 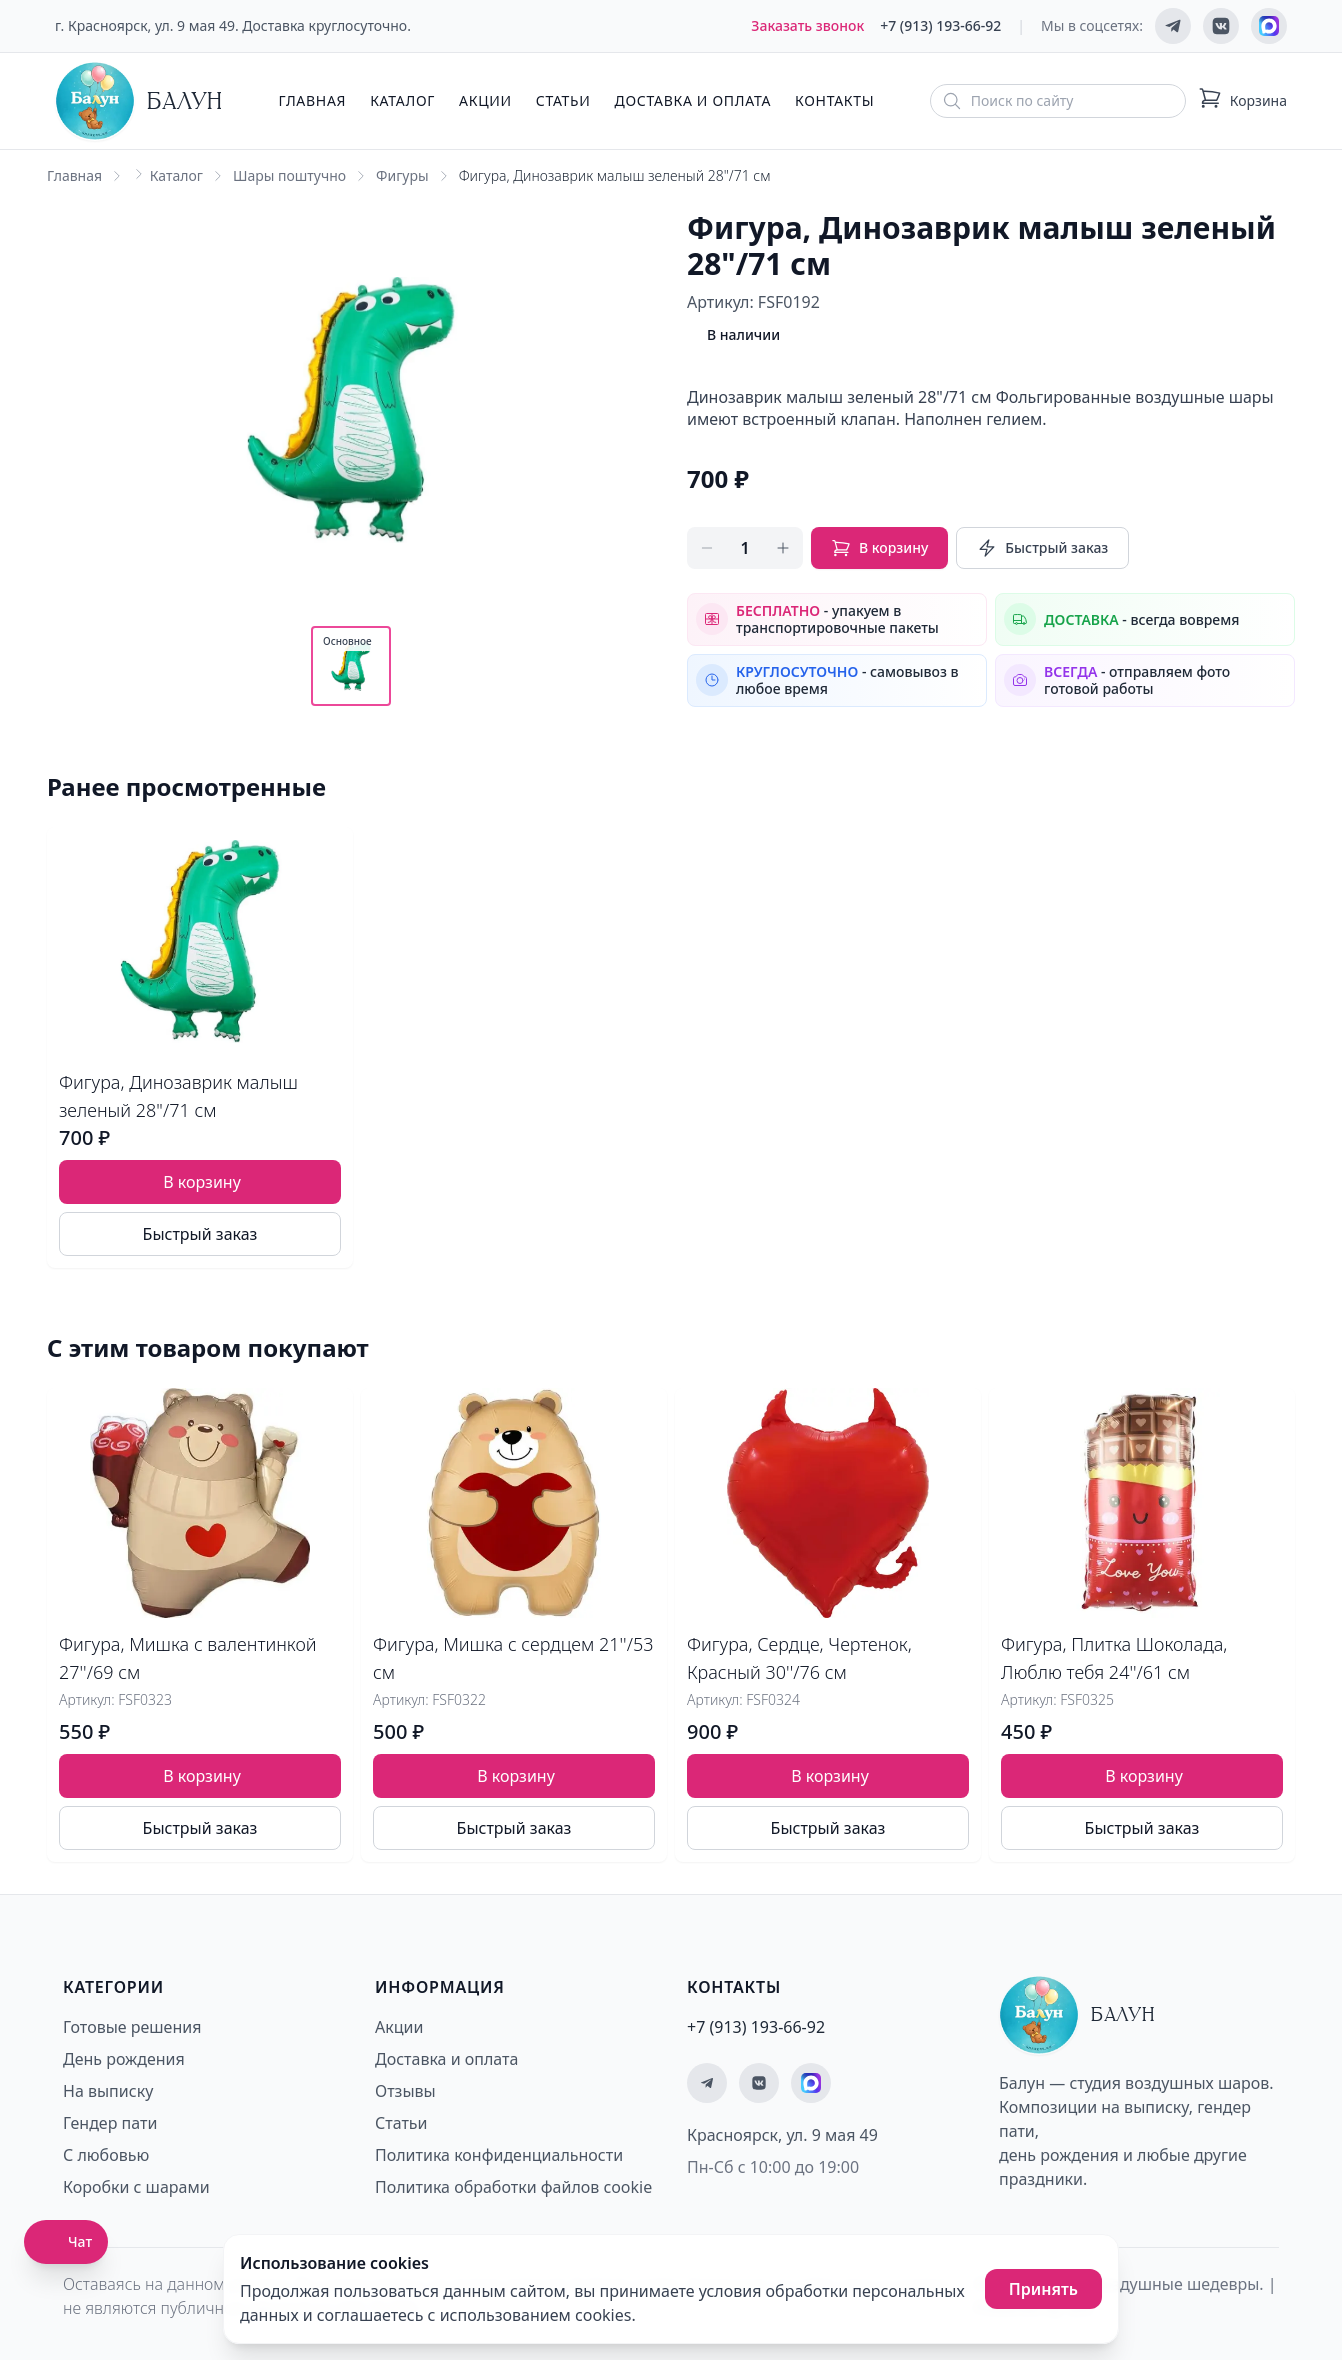 I want to click on Быстрый заказ [Быстрый заказ товара], so click(x=200, y=1234).